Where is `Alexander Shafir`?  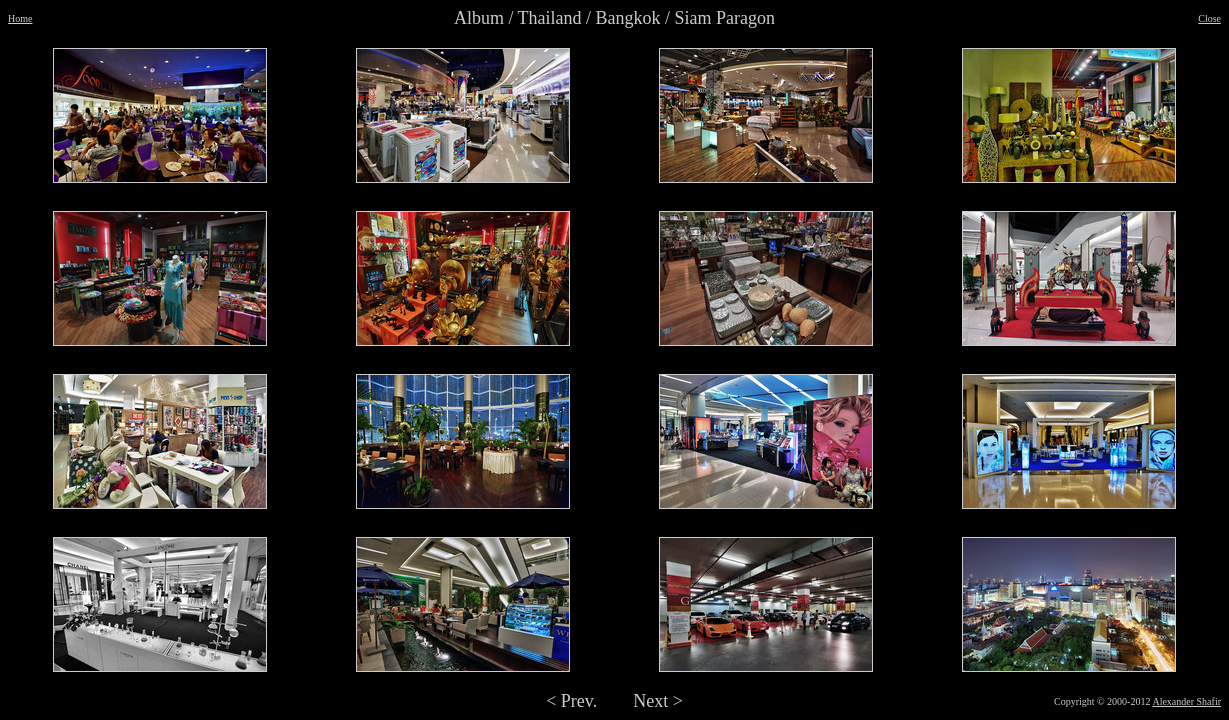 Alexander Shafir is located at coordinates (1186, 701).